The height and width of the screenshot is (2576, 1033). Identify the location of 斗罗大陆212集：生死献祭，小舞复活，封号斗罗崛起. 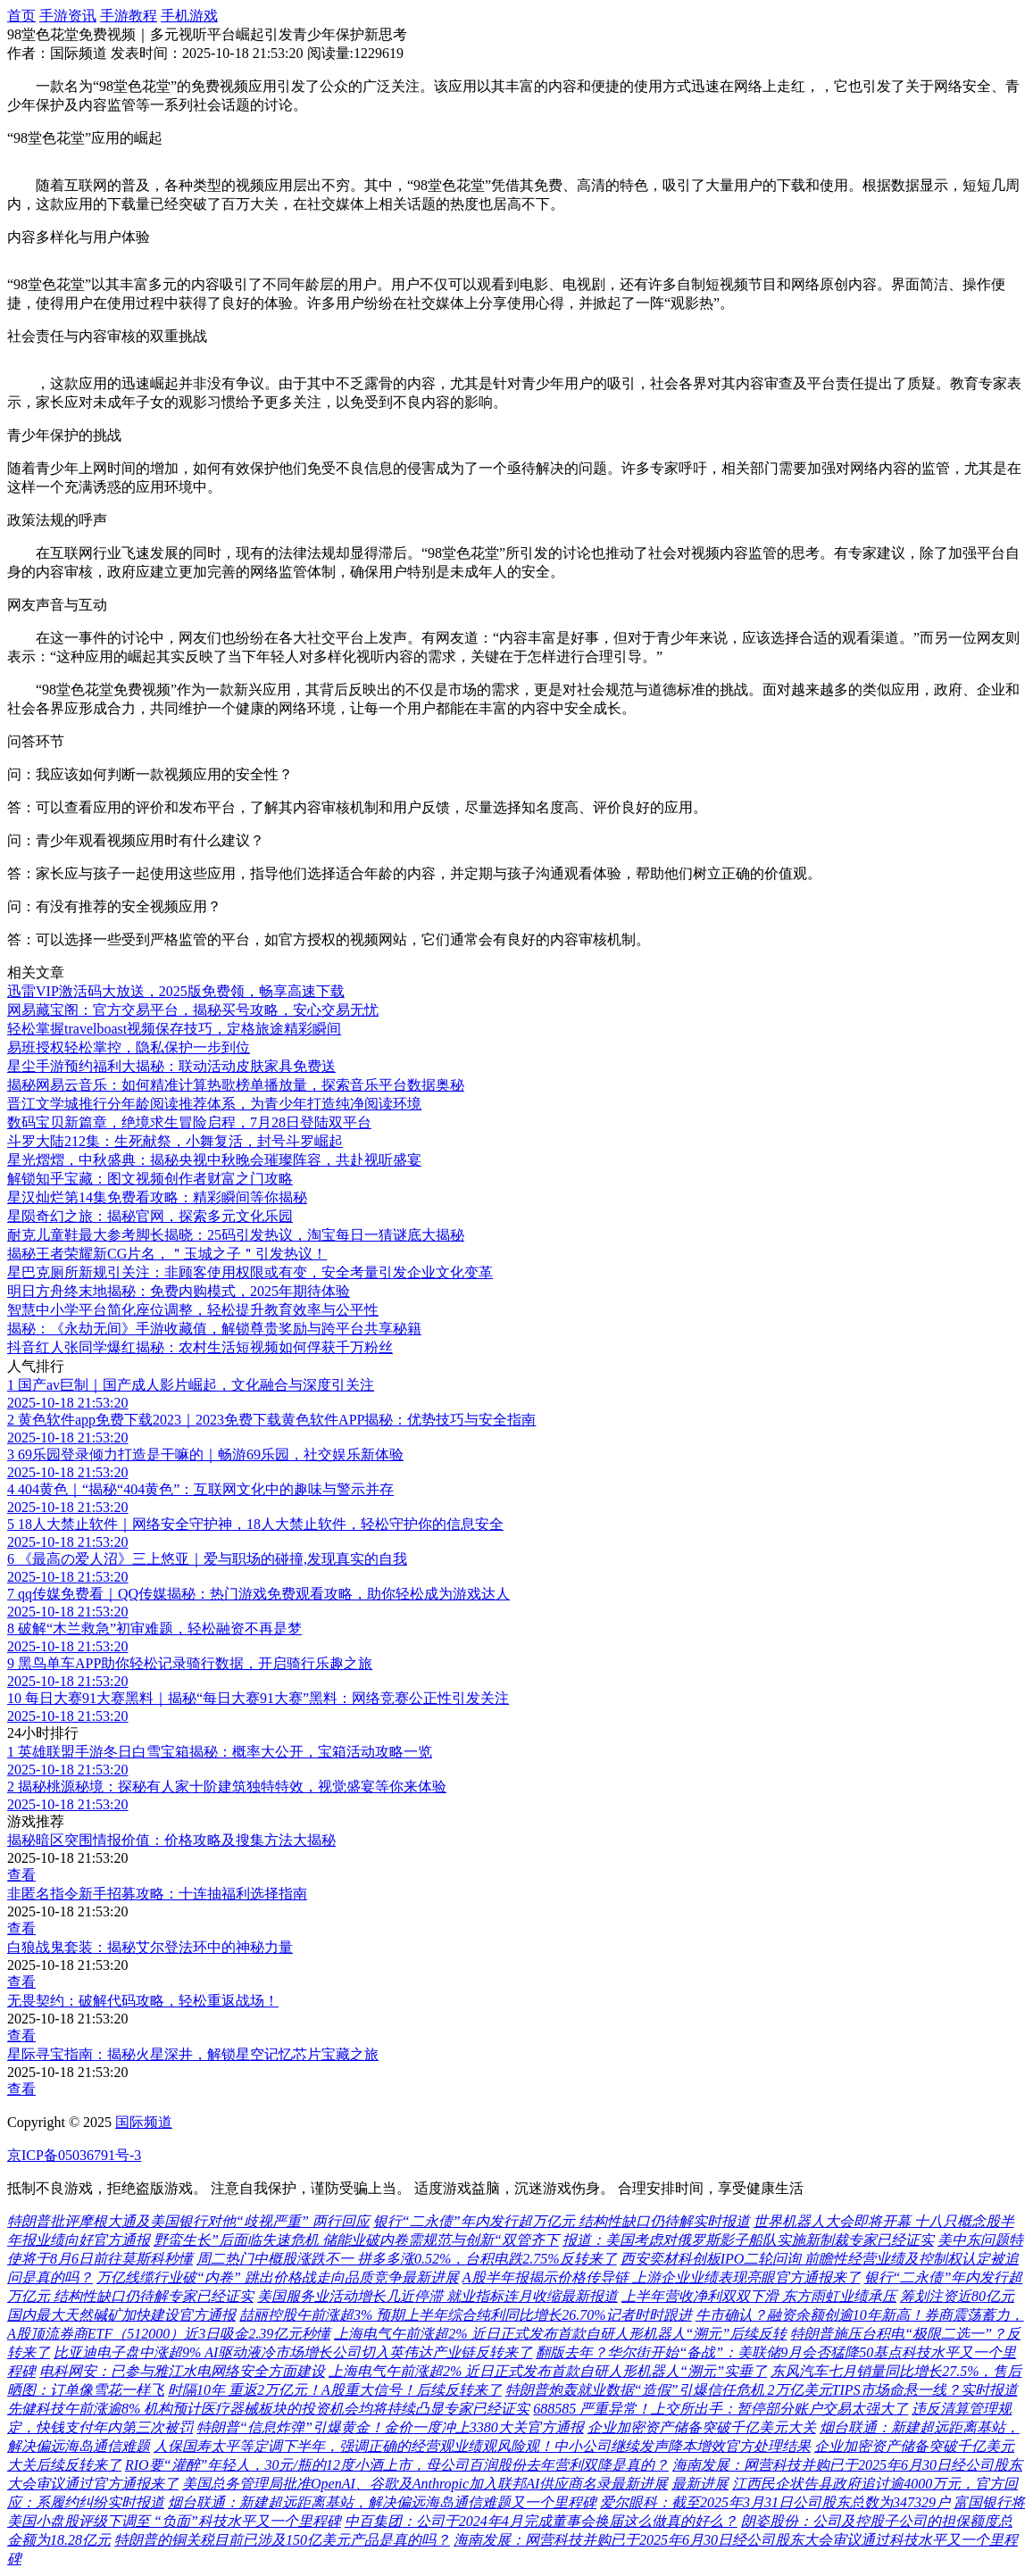
(175, 1141).